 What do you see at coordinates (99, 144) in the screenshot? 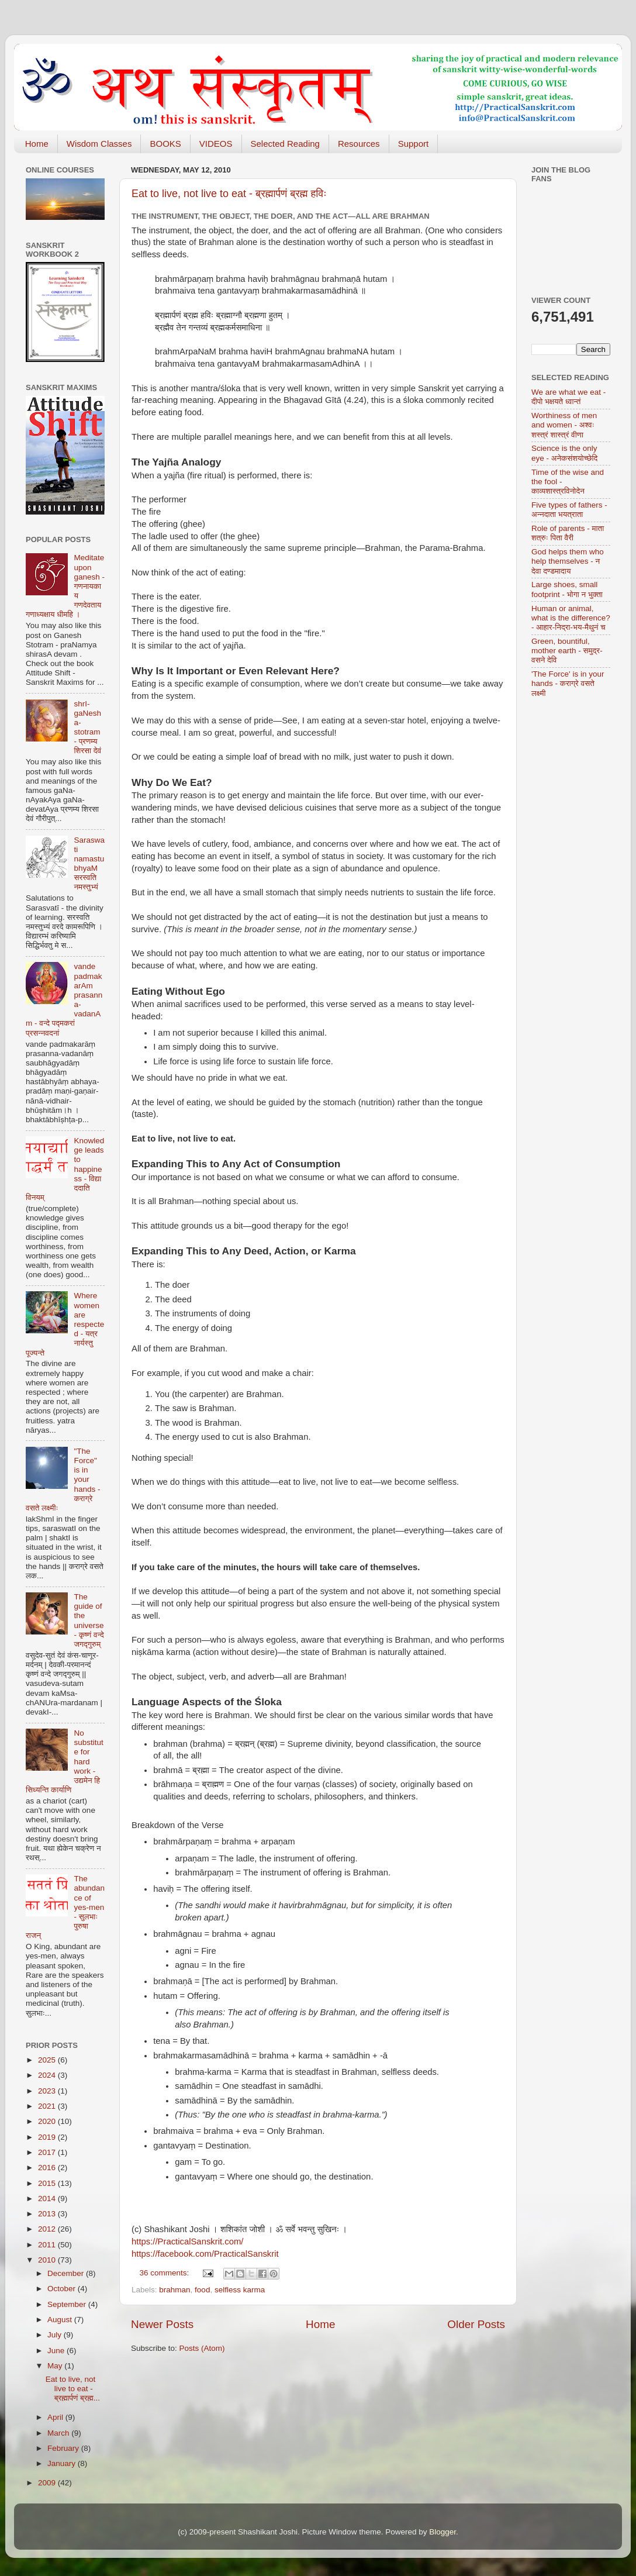
I see `Wisdom Classes` at bounding box center [99, 144].